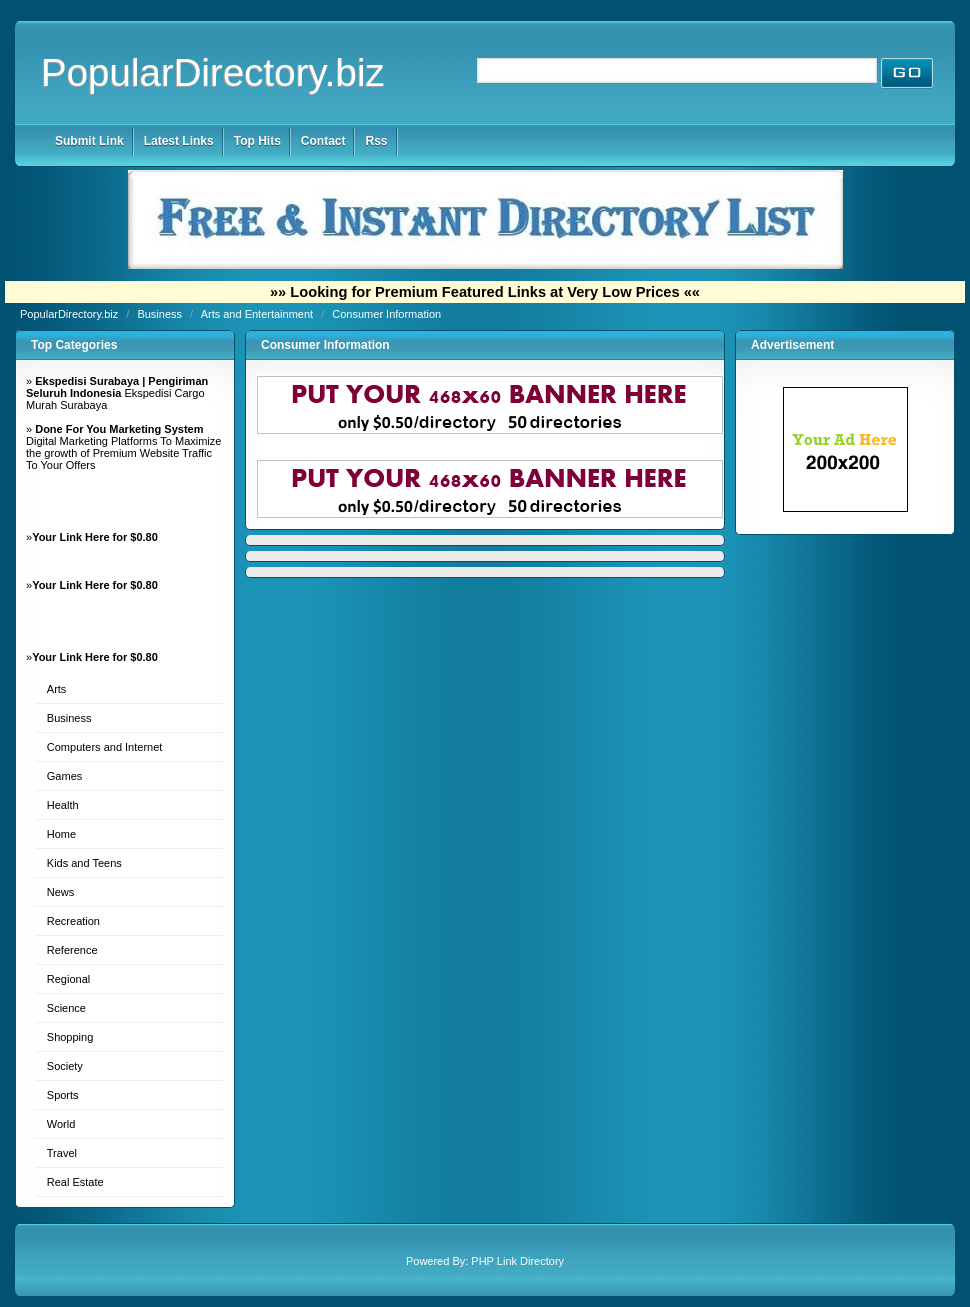 This screenshot has height=1307, width=970. What do you see at coordinates (73, 921) in the screenshot?
I see `Recreation` at bounding box center [73, 921].